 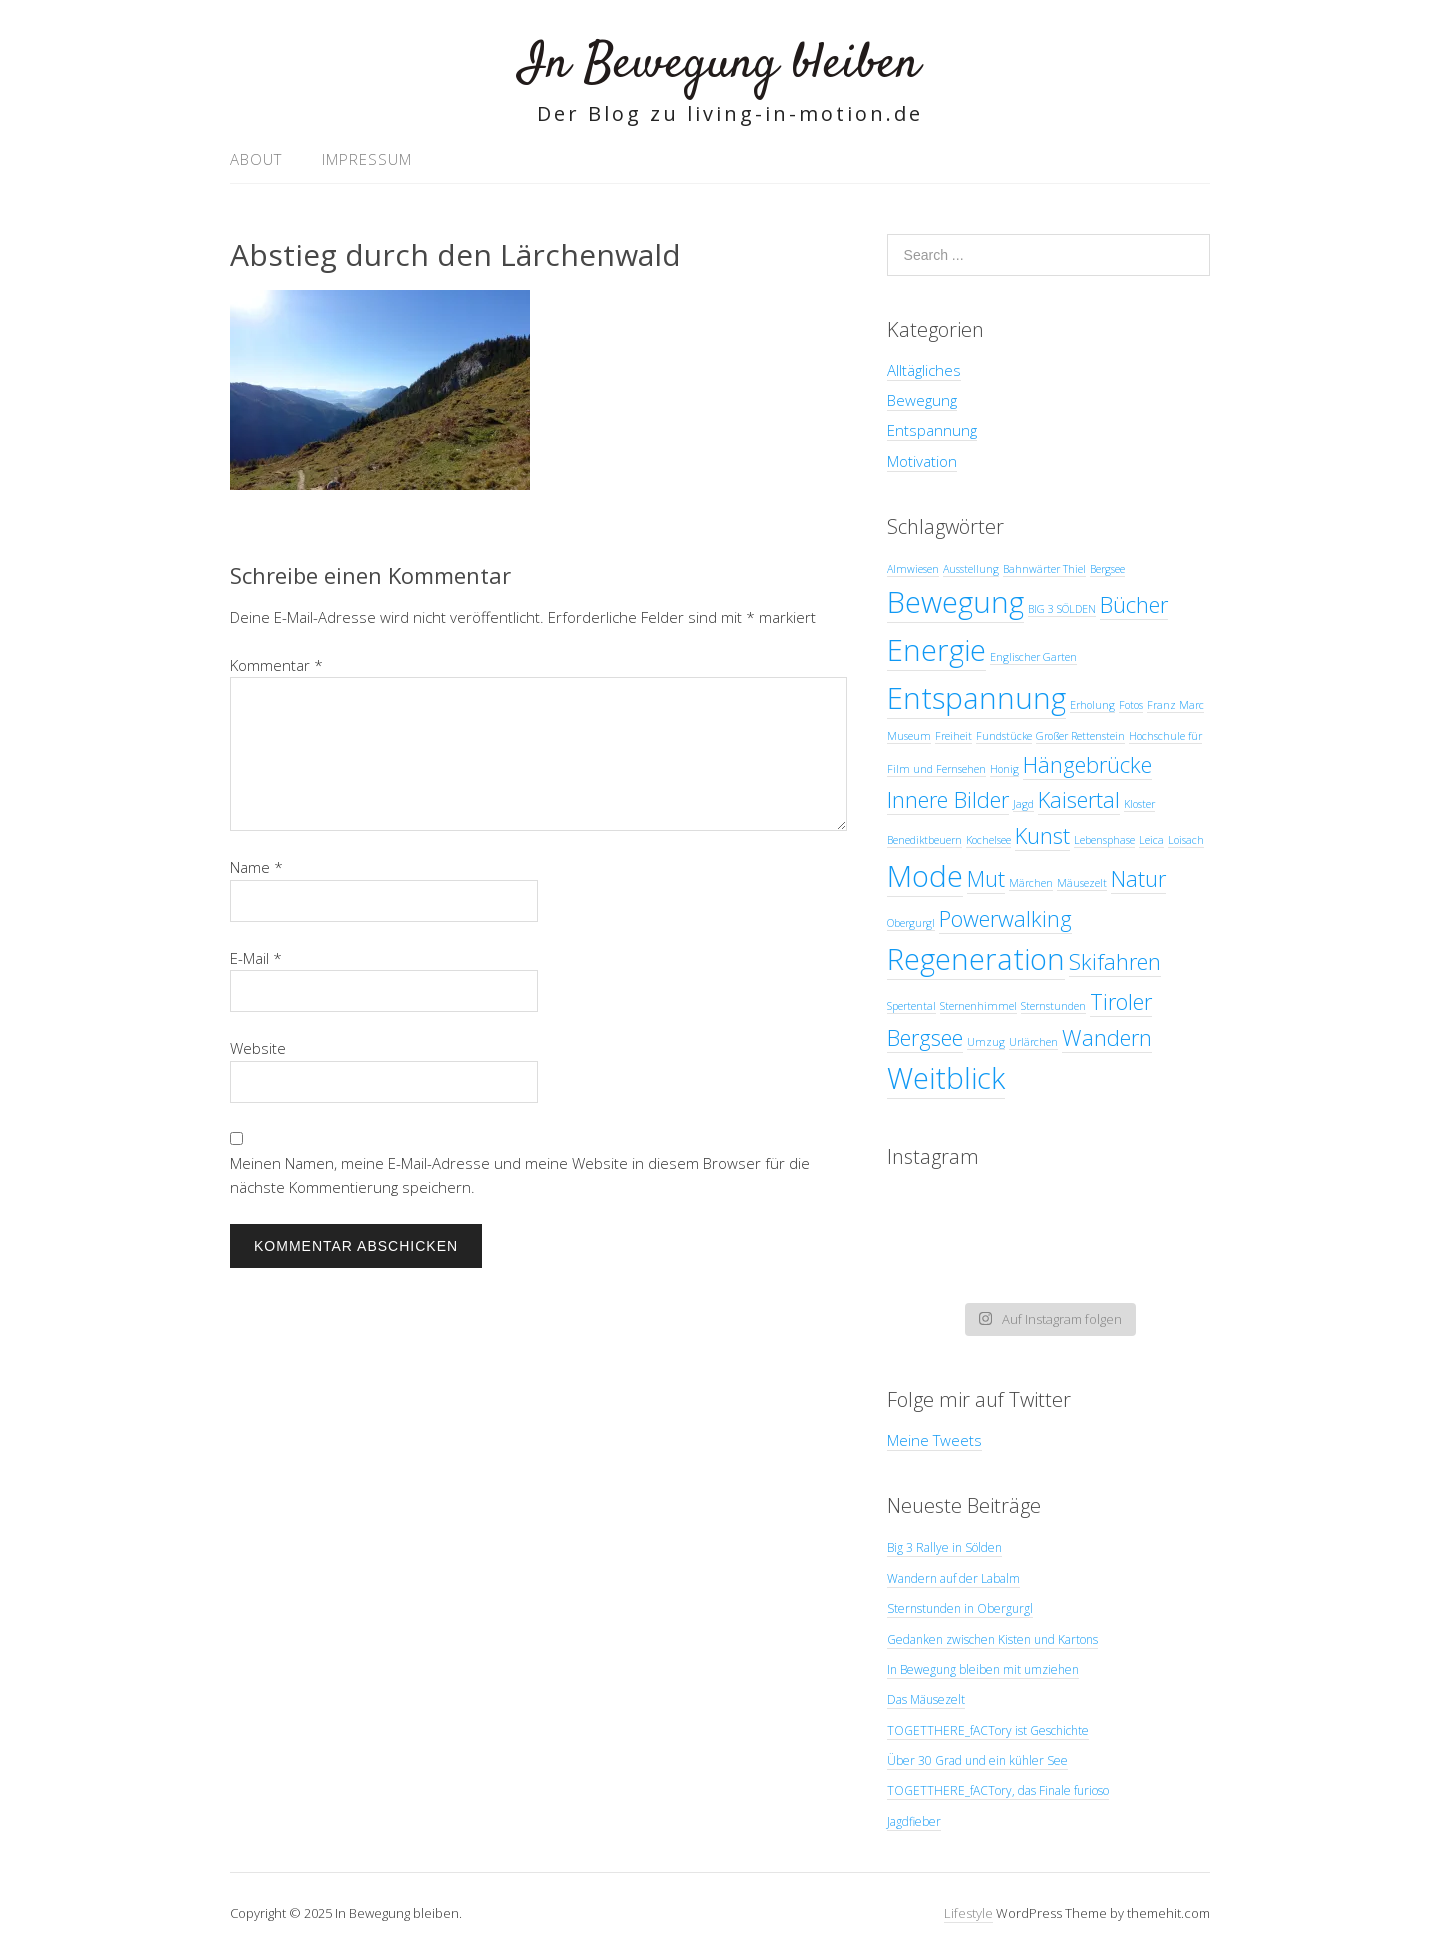 What do you see at coordinates (258, 1048) in the screenshot?
I see `Website` at bounding box center [258, 1048].